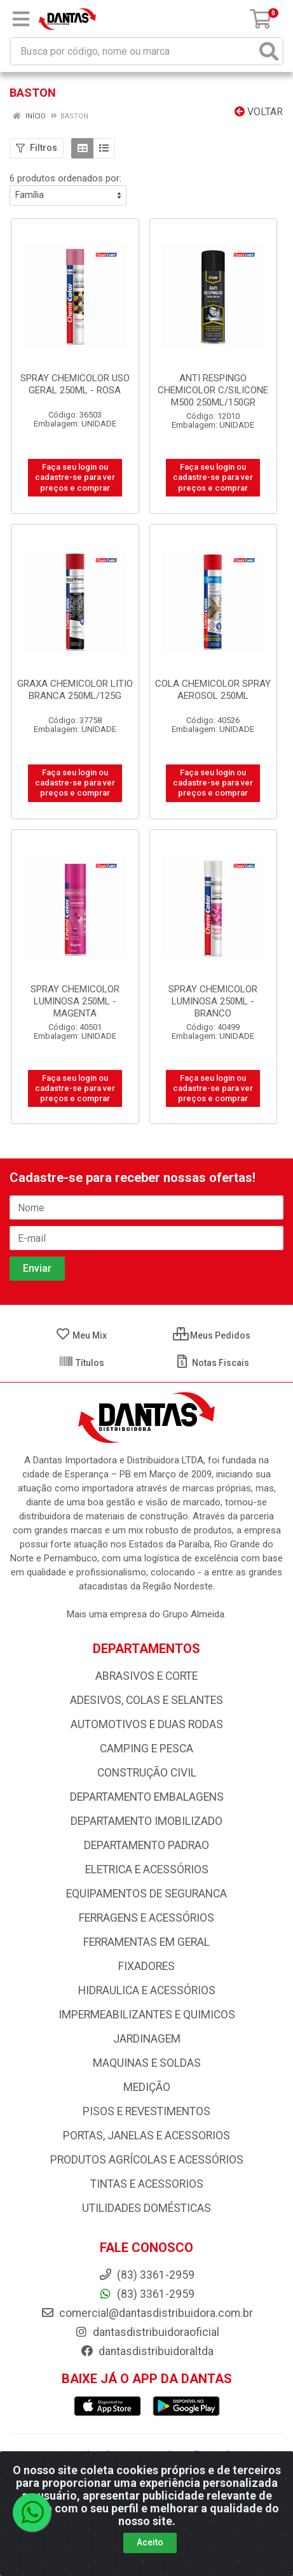 This screenshot has width=293, height=2576. What do you see at coordinates (146, 1821) in the screenshot?
I see `DEPARTAMENTO IMOBILIZADO` at bounding box center [146, 1821].